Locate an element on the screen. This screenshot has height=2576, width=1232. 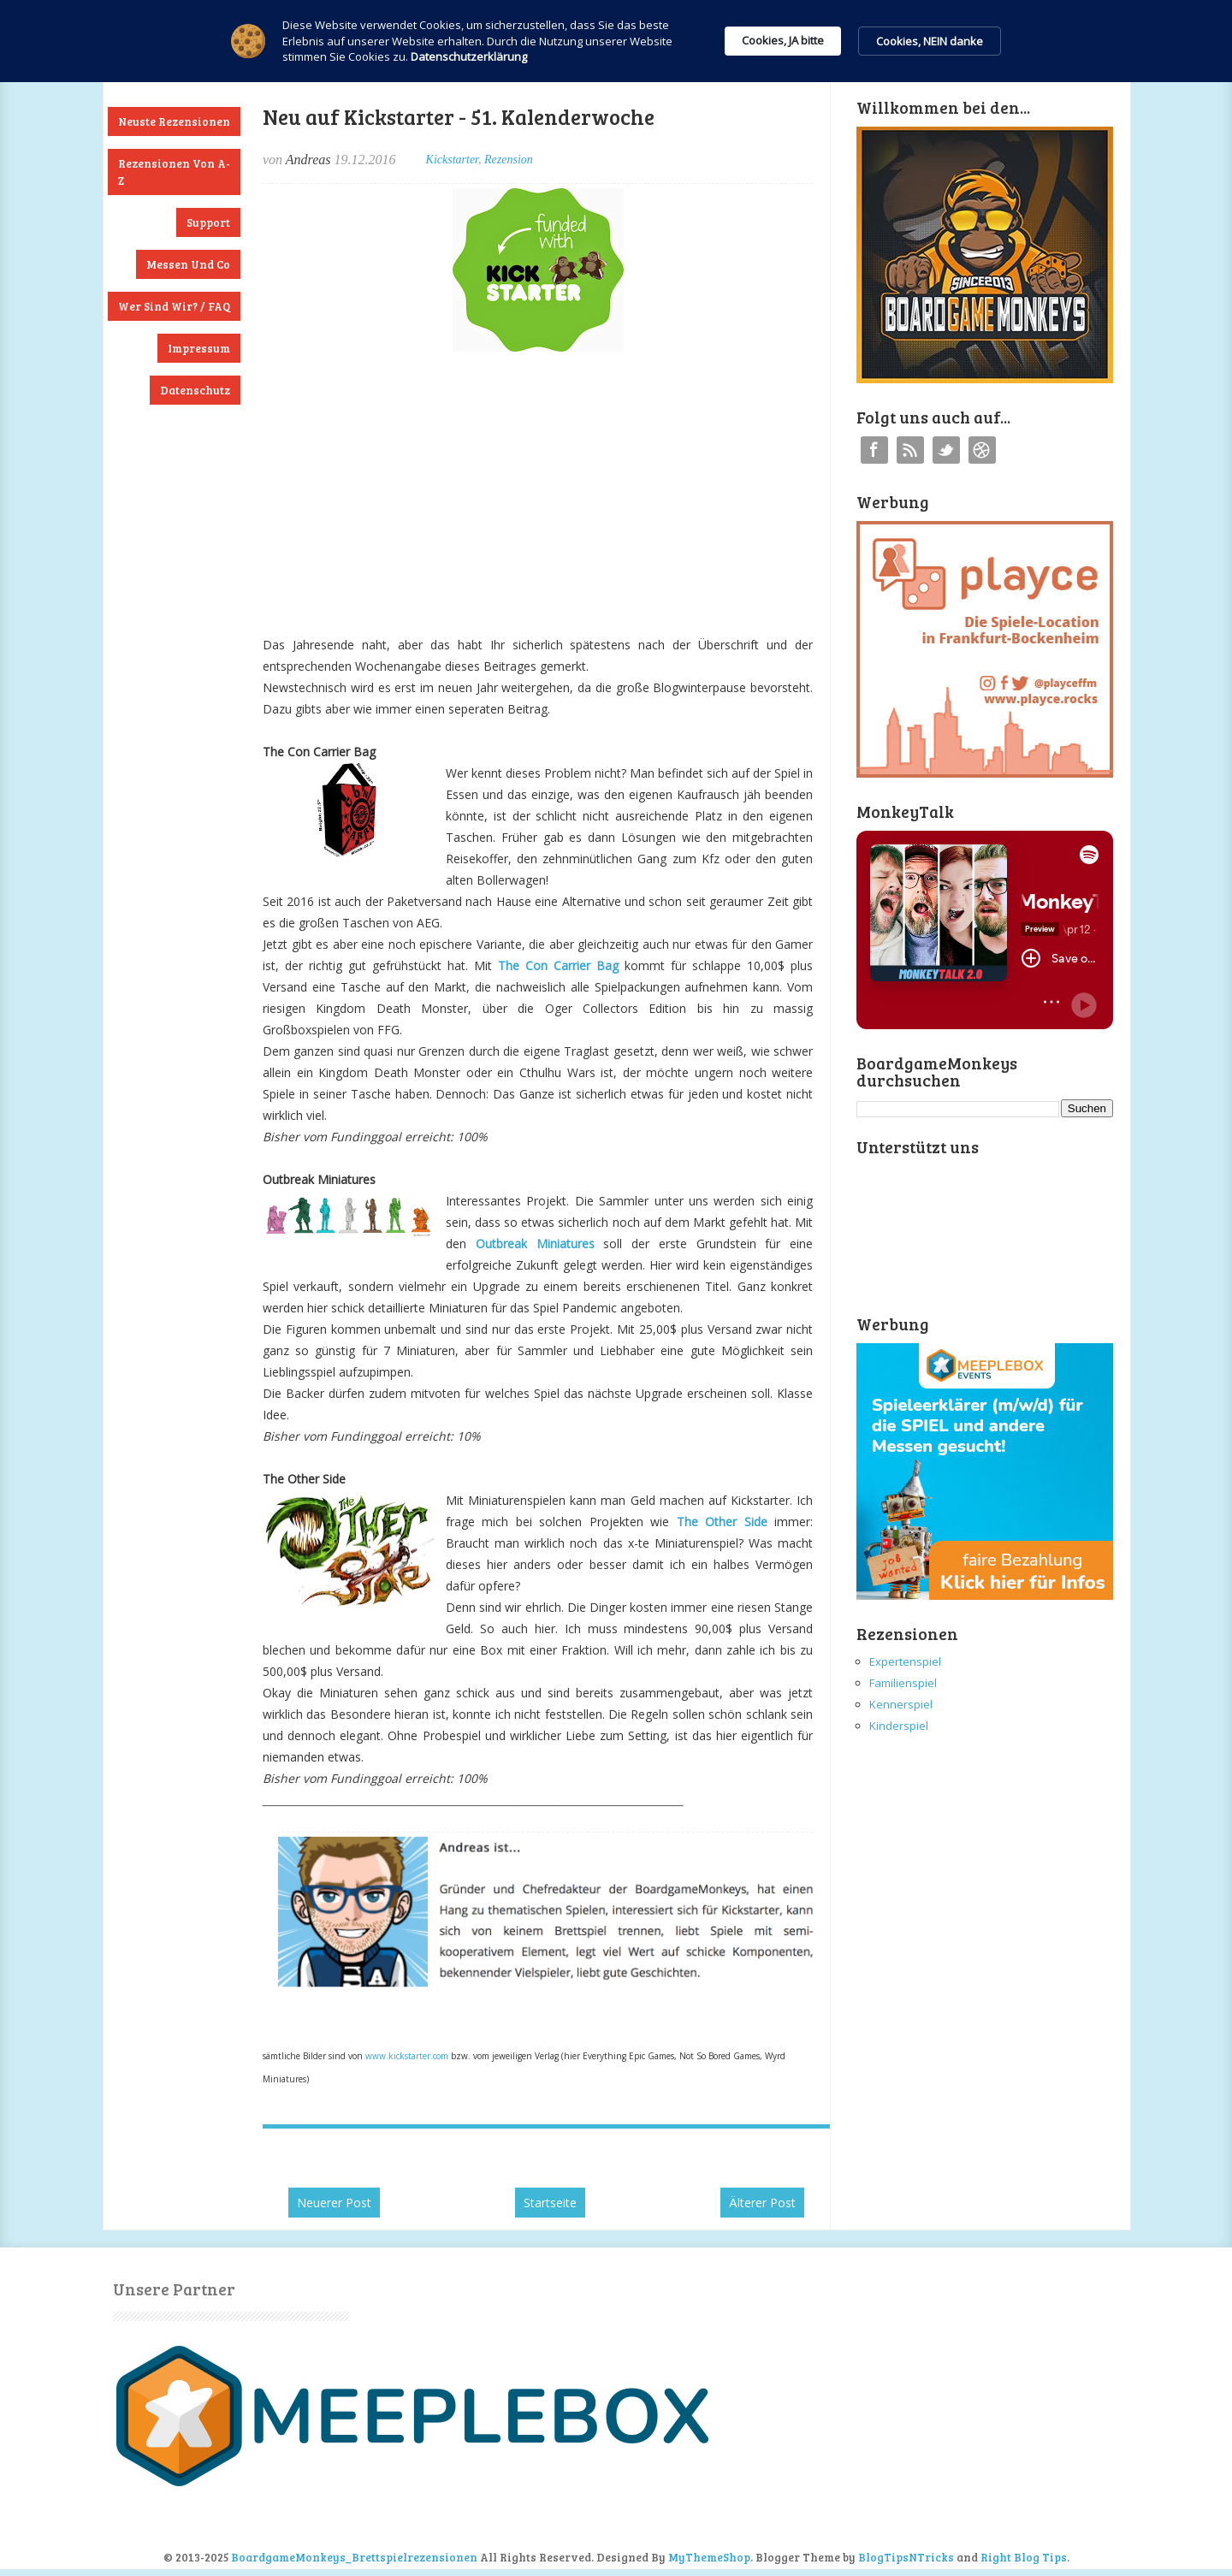
Cookies, JA bitte [button] is located at coordinates (783, 40).